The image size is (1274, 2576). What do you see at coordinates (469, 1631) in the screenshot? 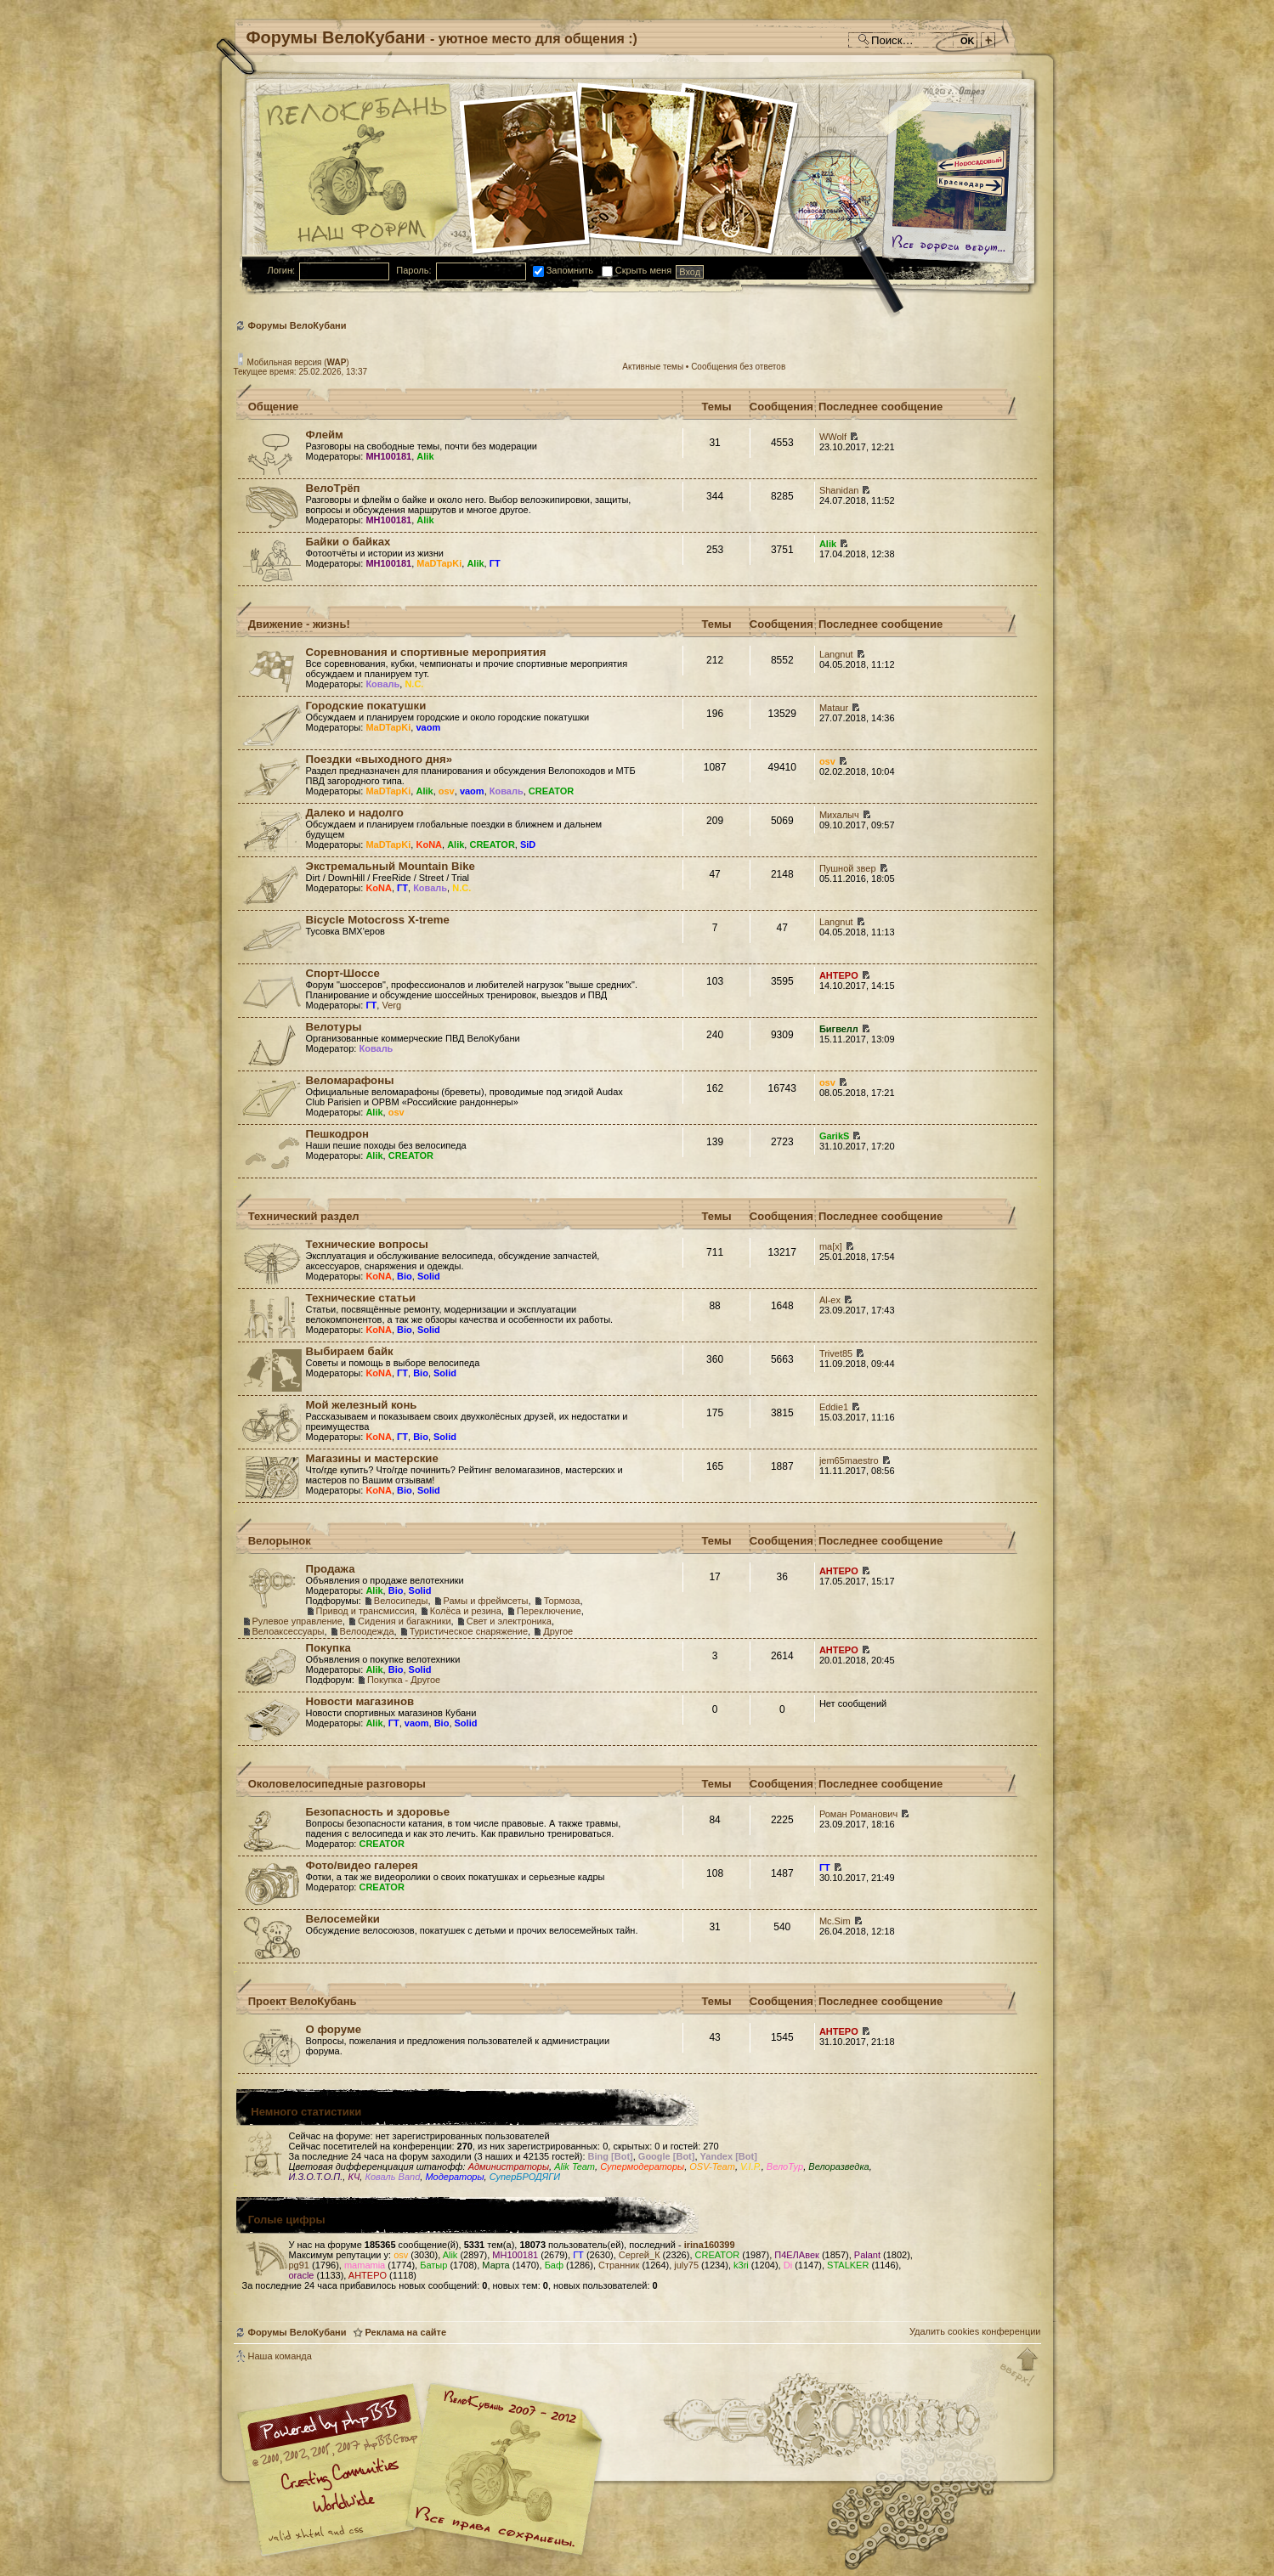
I see `Туристическое снаряжение` at bounding box center [469, 1631].